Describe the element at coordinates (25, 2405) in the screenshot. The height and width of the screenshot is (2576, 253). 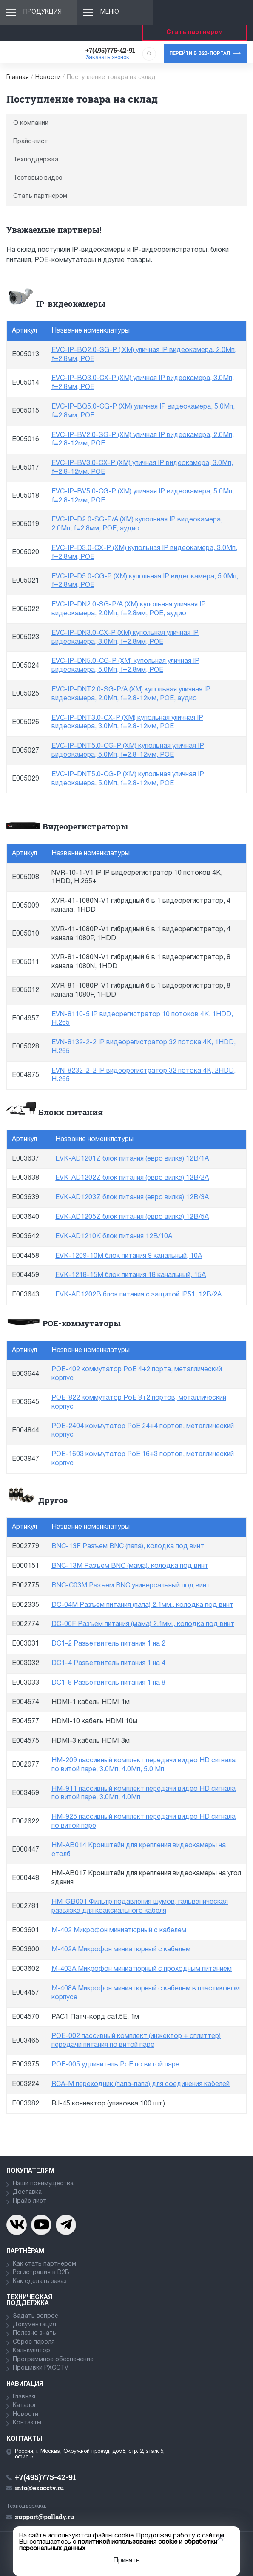
I see `Каталог` at that location.